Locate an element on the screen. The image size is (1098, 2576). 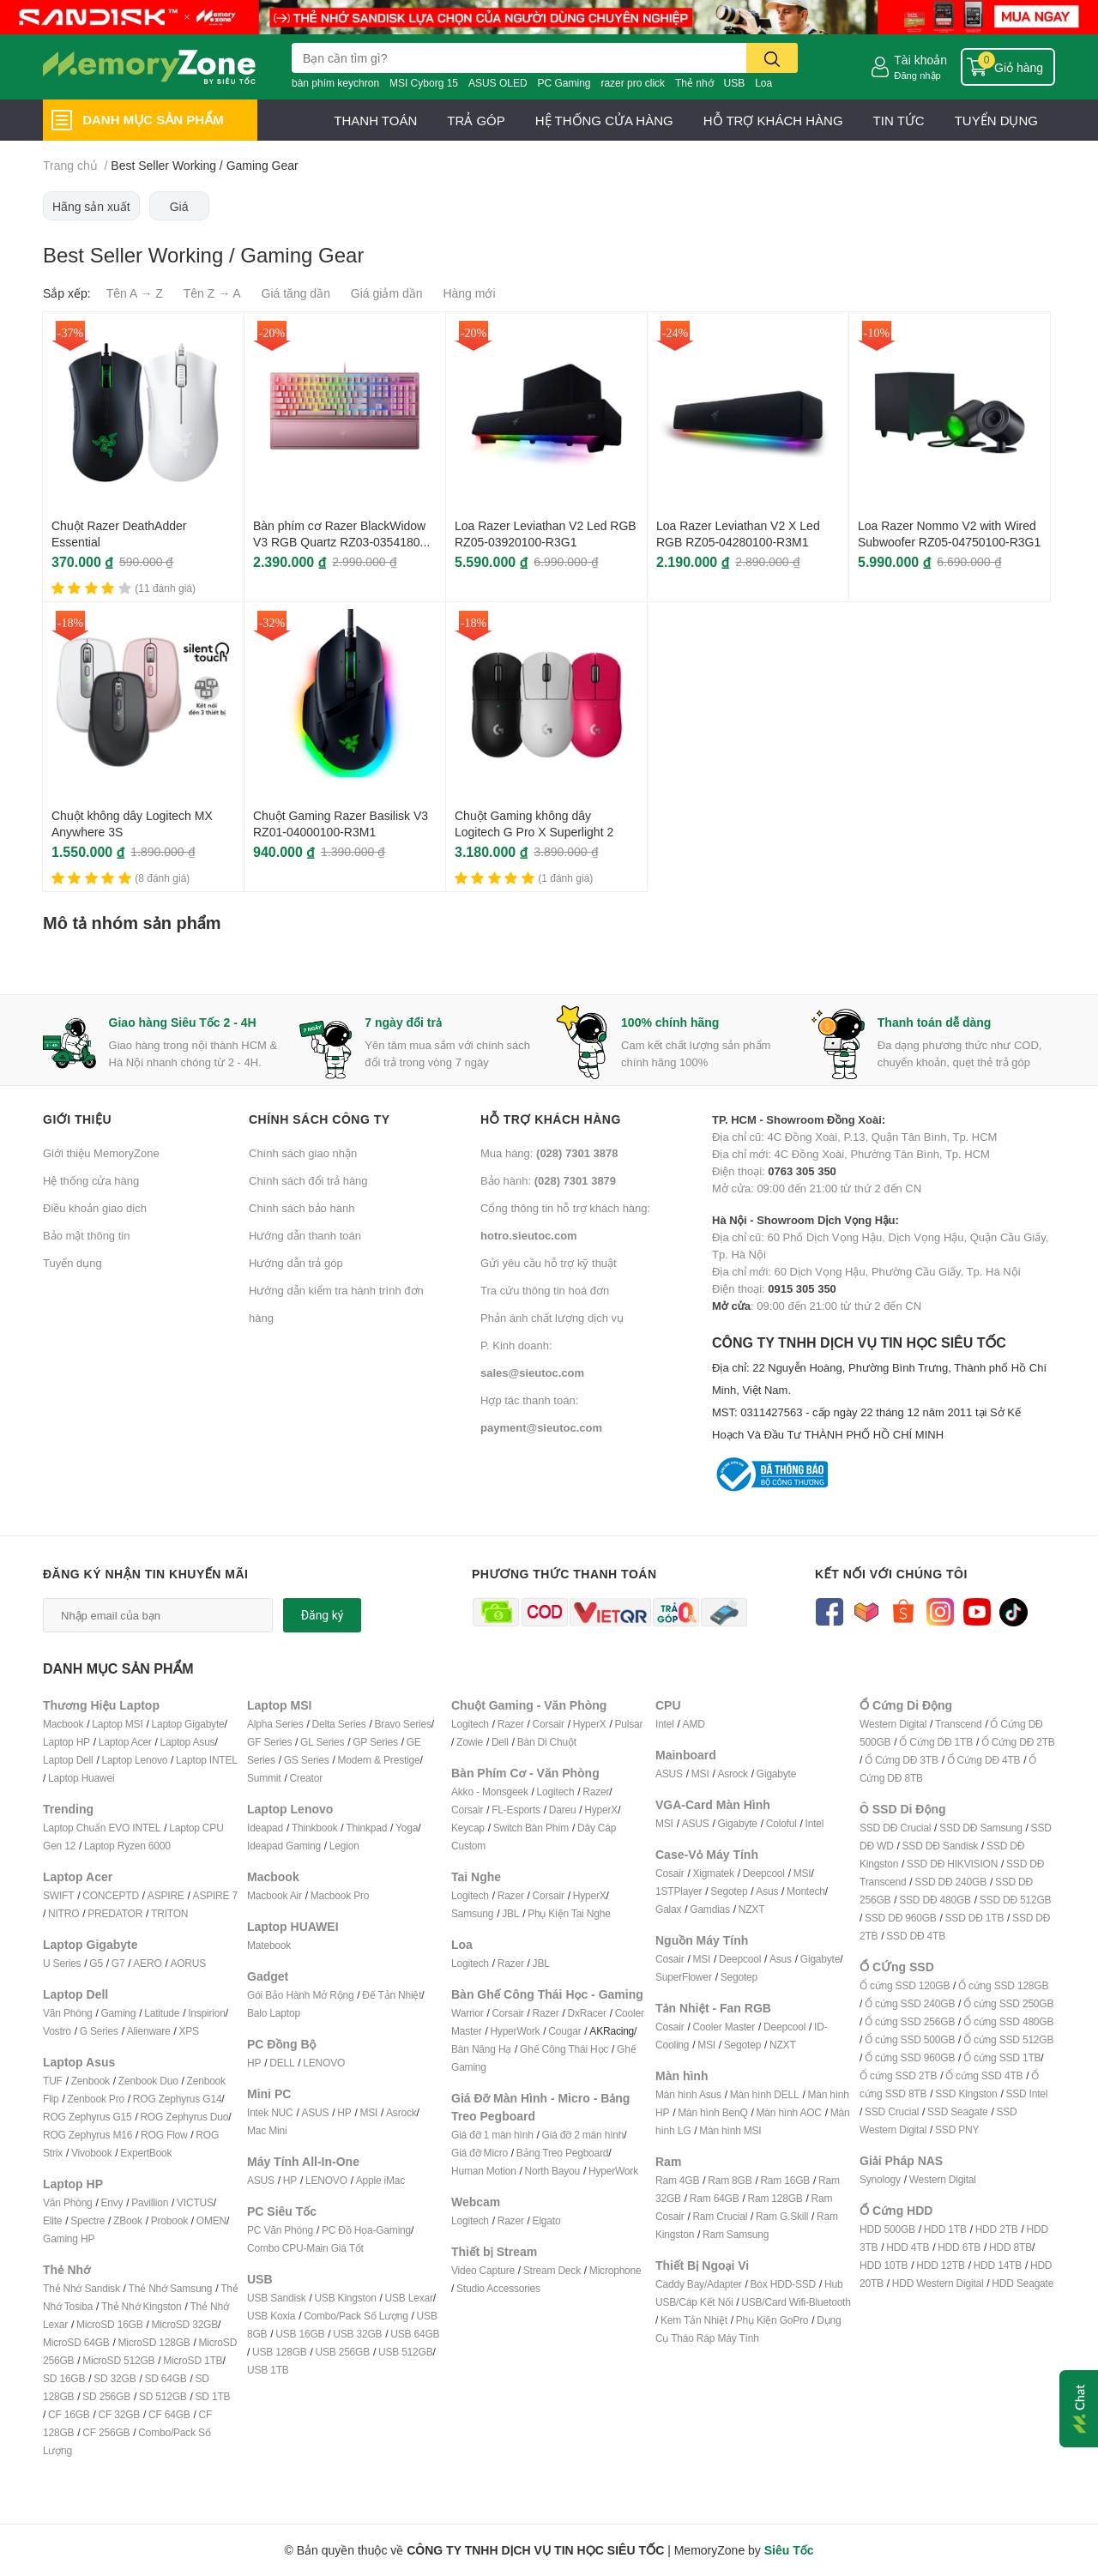
VICTUS is located at coordinates (195, 2202).